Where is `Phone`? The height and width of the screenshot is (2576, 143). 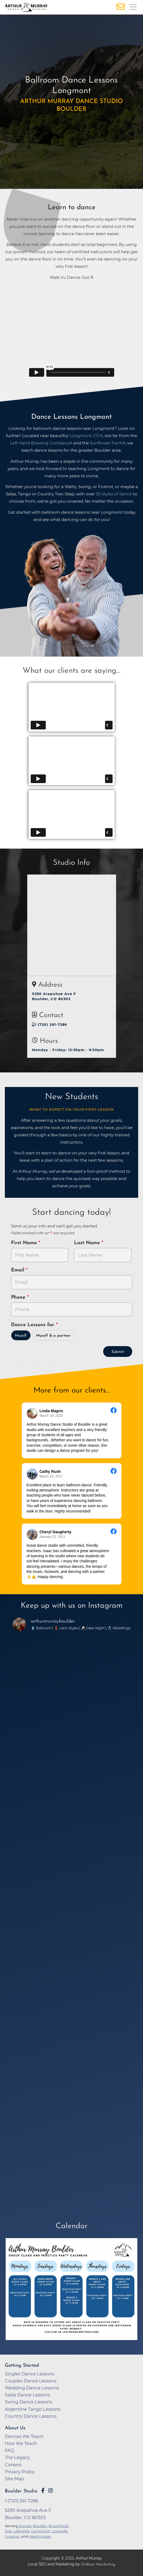 Phone is located at coordinates (19, 1297).